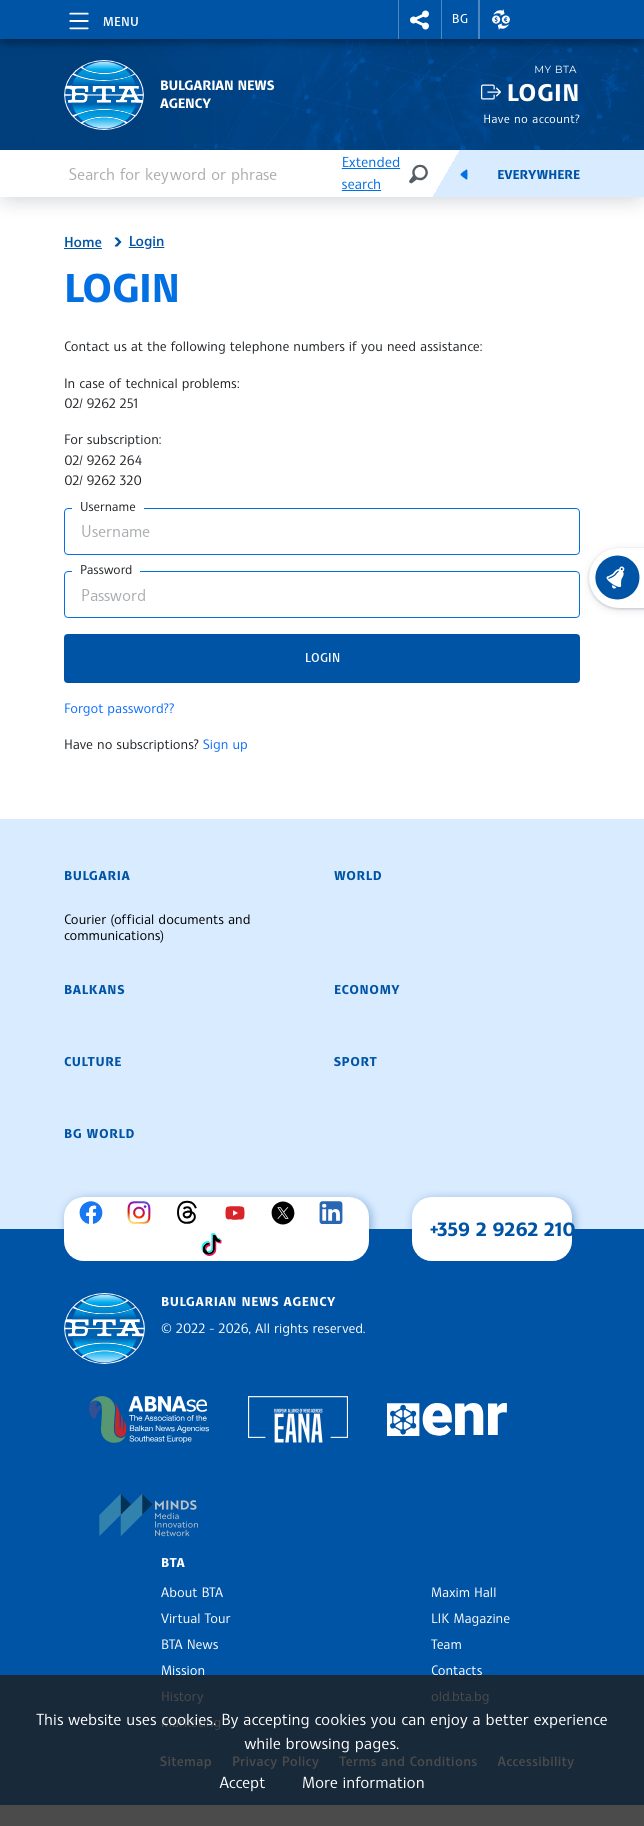  What do you see at coordinates (192, 1593) in the screenshot?
I see `About BTA` at bounding box center [192, 1593].